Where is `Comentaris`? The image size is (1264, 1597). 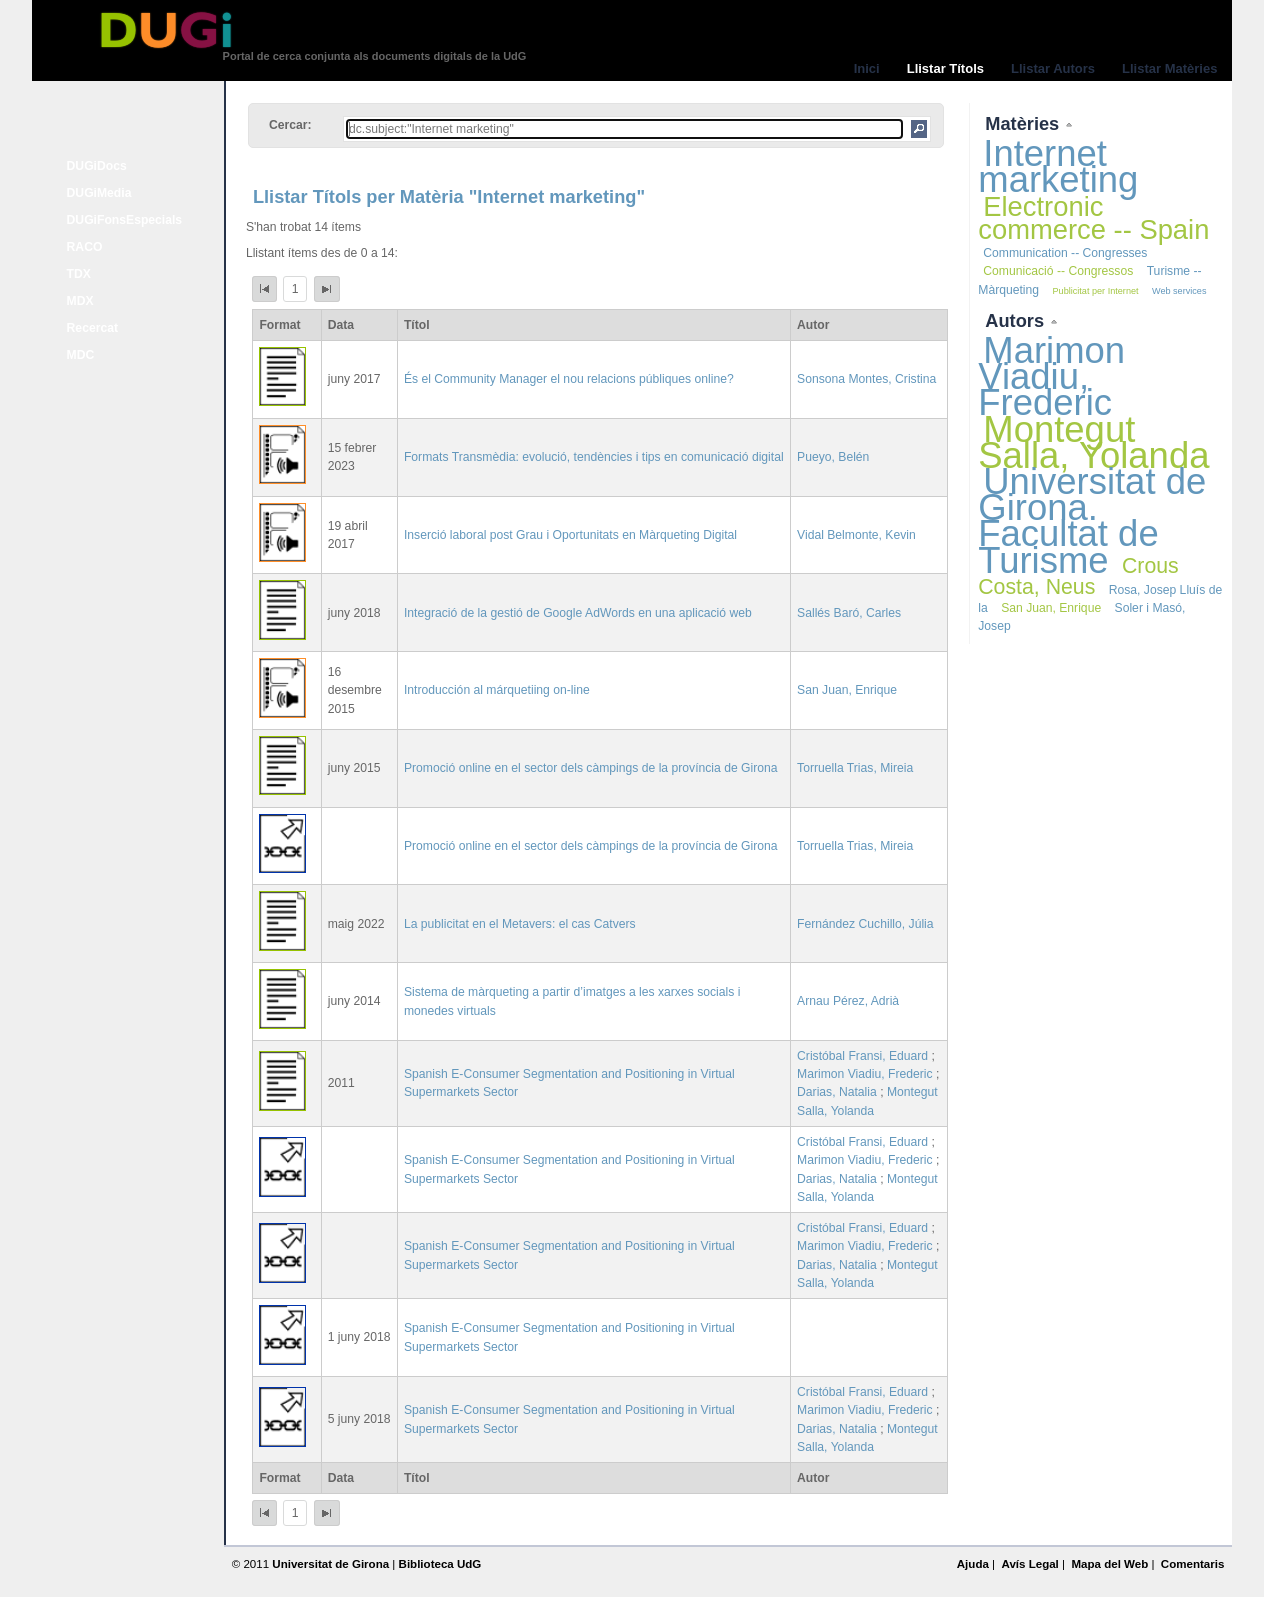
Comentaris is located at coordinates (1193, 1564).